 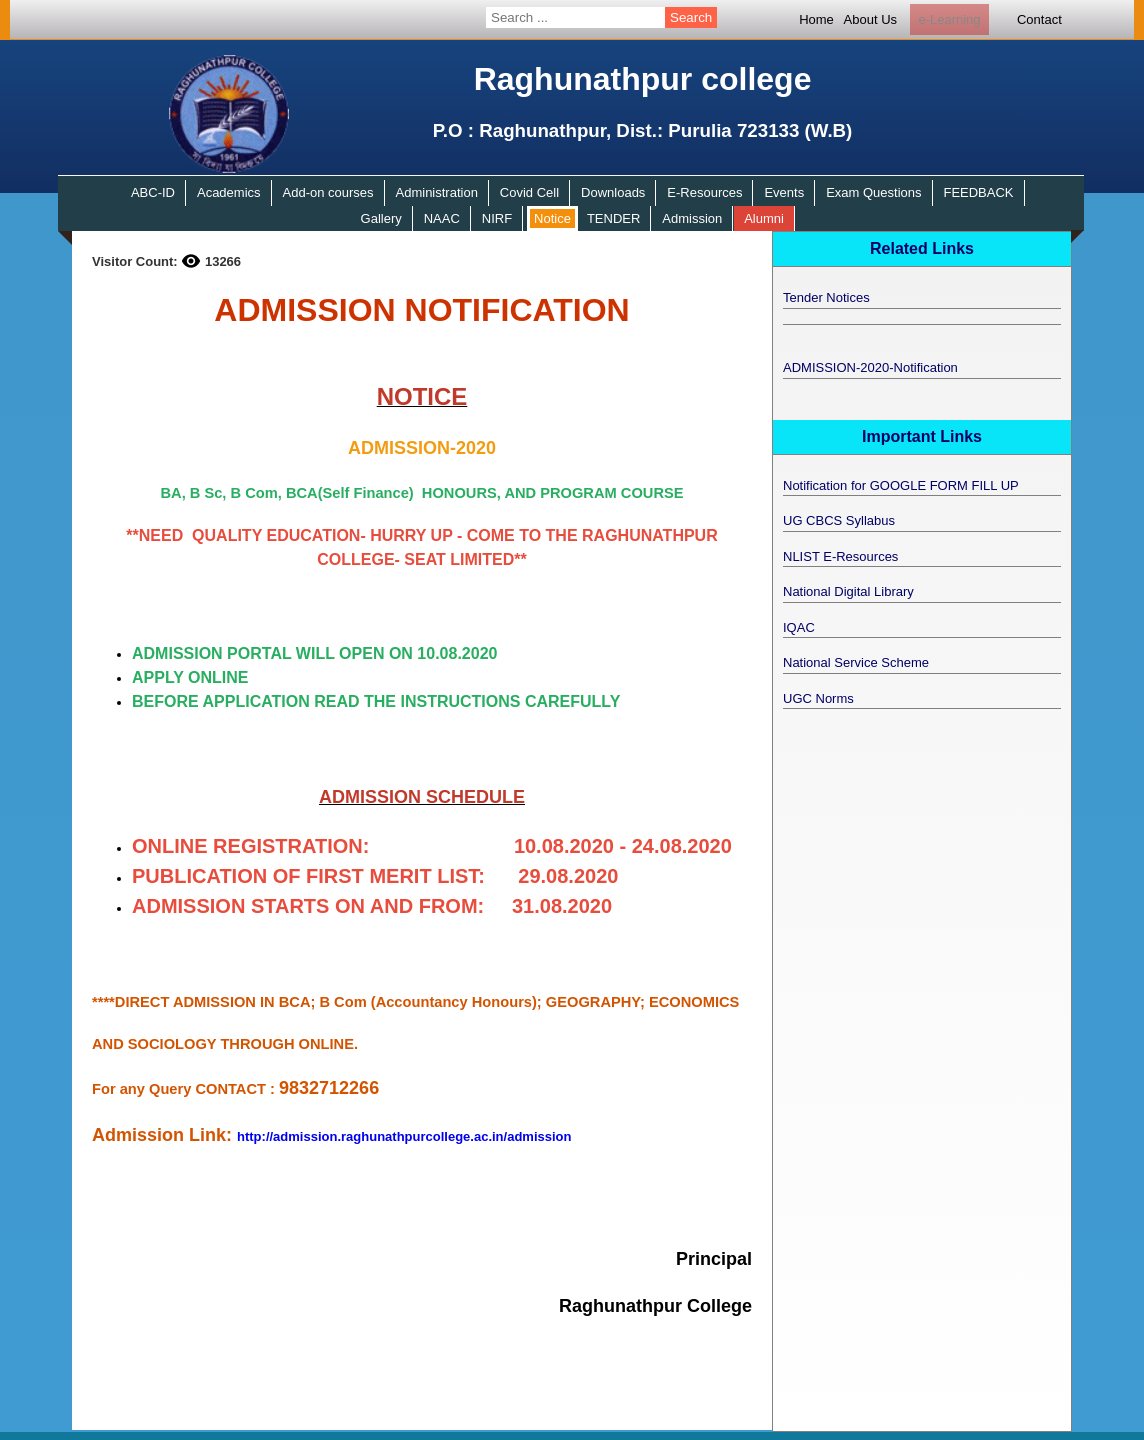 I want to click on Notice, so click(x=552, y=218).